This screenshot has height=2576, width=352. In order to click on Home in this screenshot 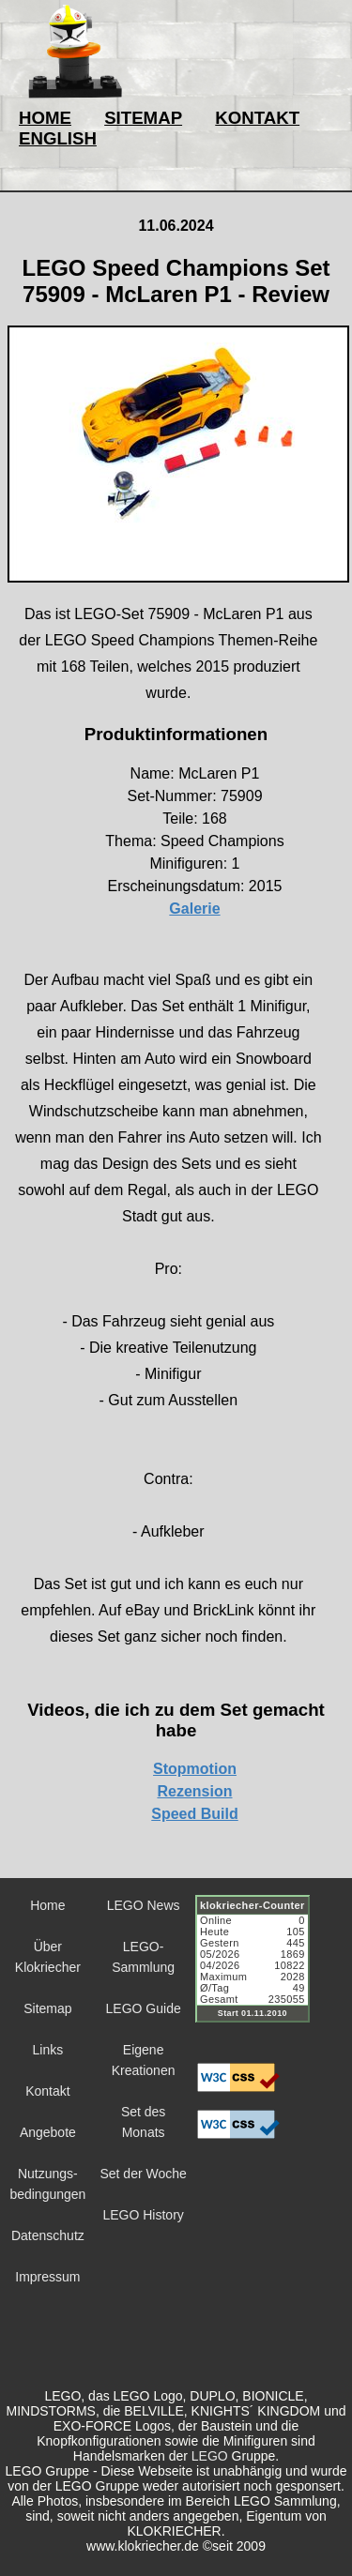, I will do `click(47, 1905)`.